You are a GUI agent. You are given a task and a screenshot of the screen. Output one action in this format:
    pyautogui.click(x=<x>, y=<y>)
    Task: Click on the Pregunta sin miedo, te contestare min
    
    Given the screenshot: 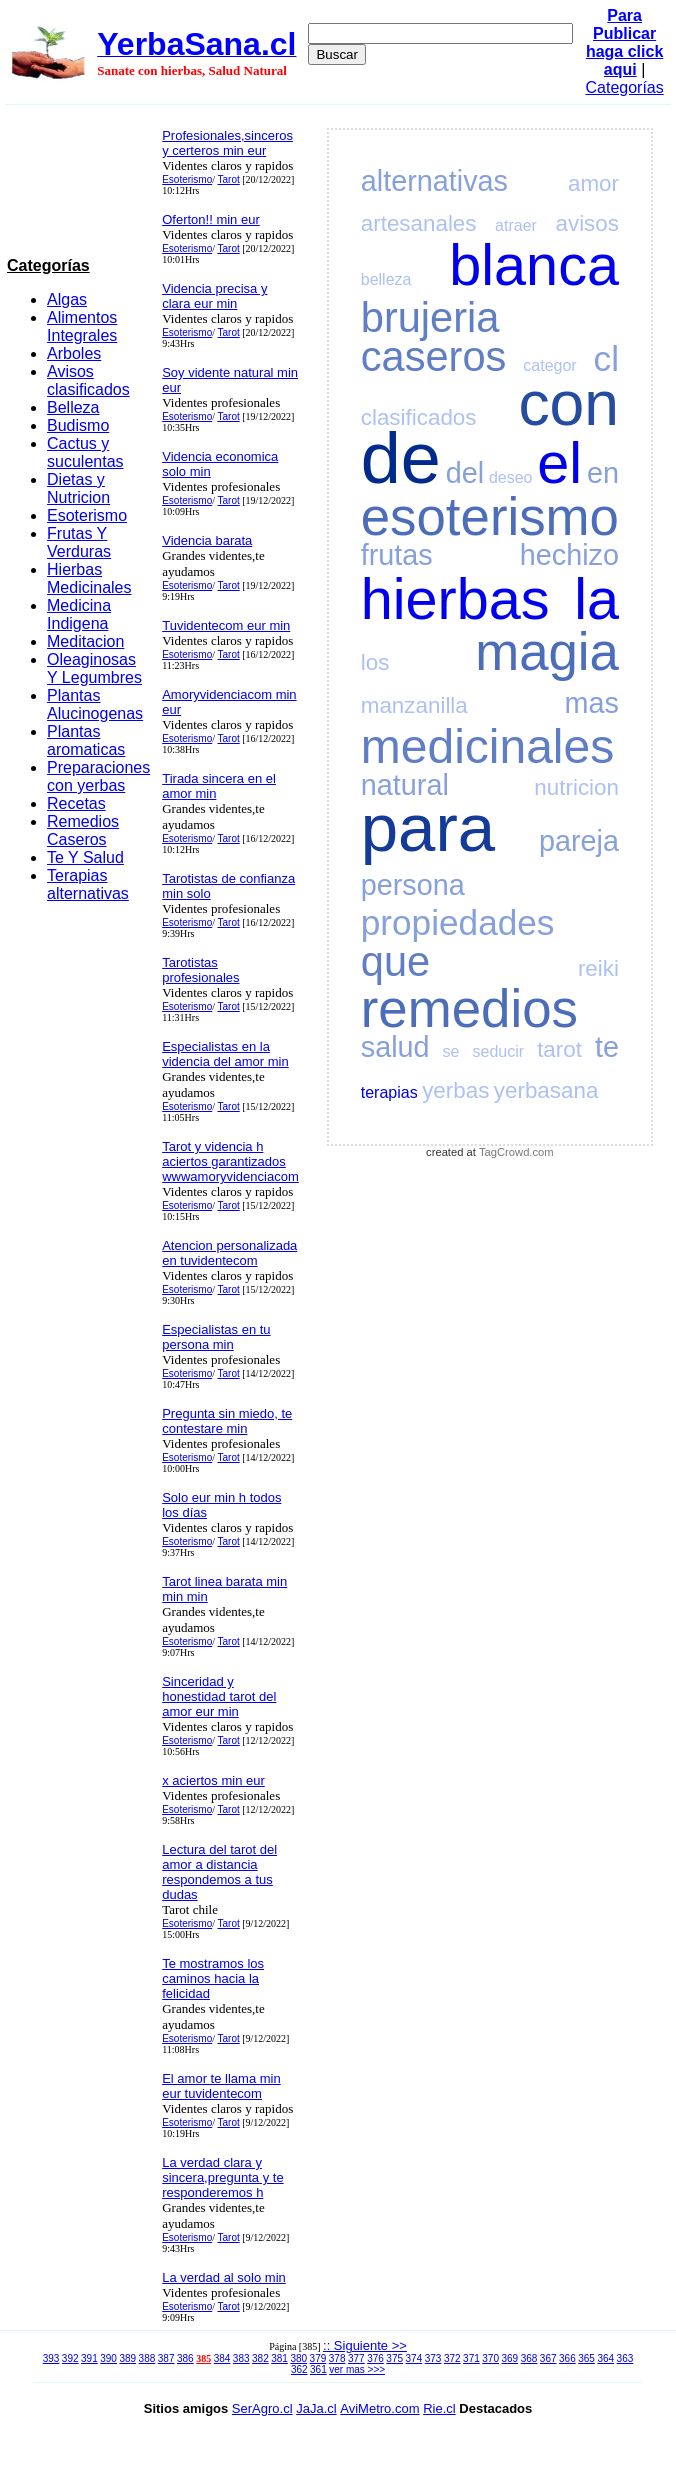 What is the action you would take?
    pyautogui.click(x=227, y=1421)
    